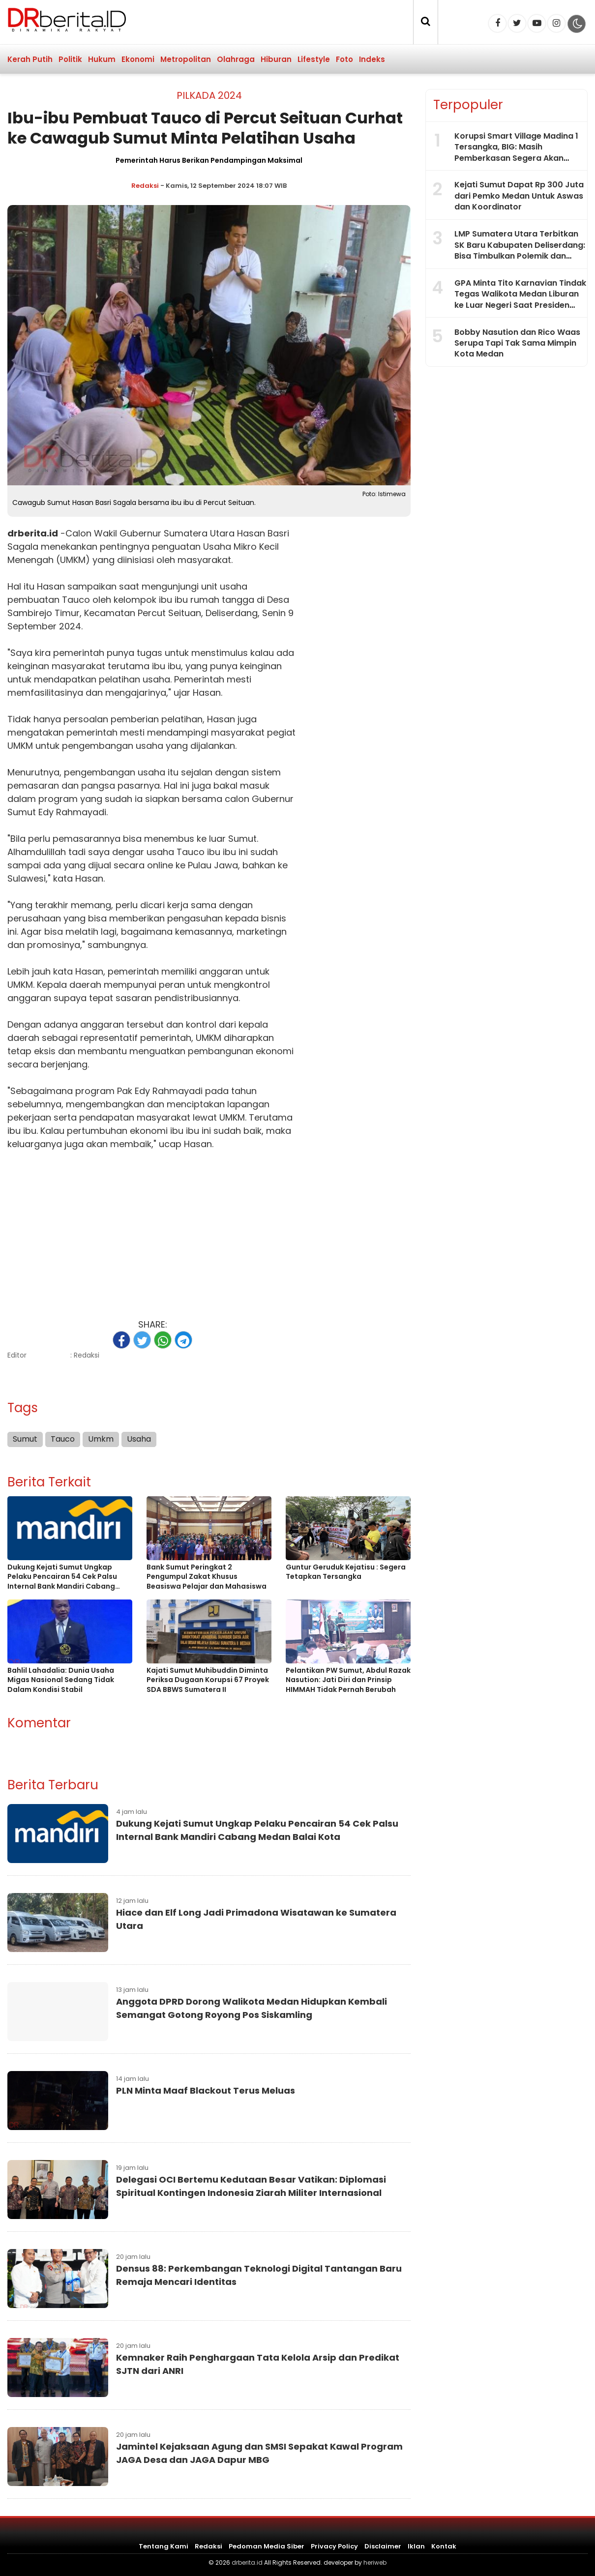 This screenshot has width=595, height=2576. What do you see at coordinates (276, 59) in the screenshot?
I see `Hiburan` at bounding box center [276, 59].